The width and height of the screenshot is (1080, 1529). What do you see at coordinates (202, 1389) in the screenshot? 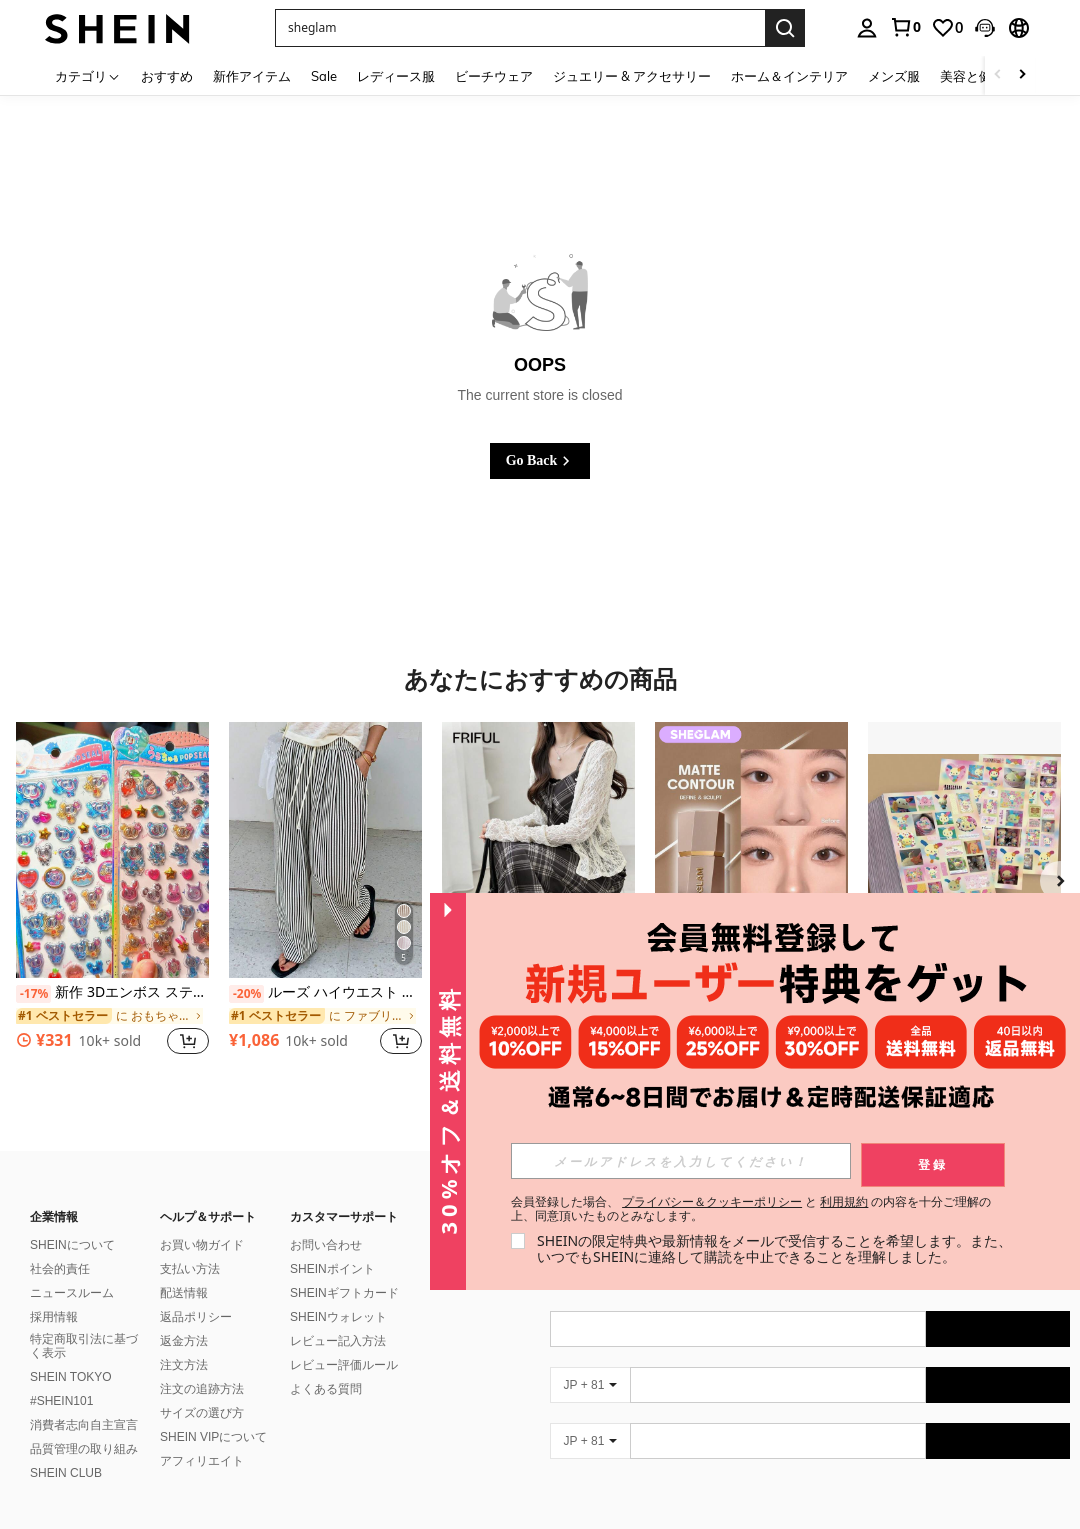
I see `注文の追跡方法` at bounding box center [202, 1389].